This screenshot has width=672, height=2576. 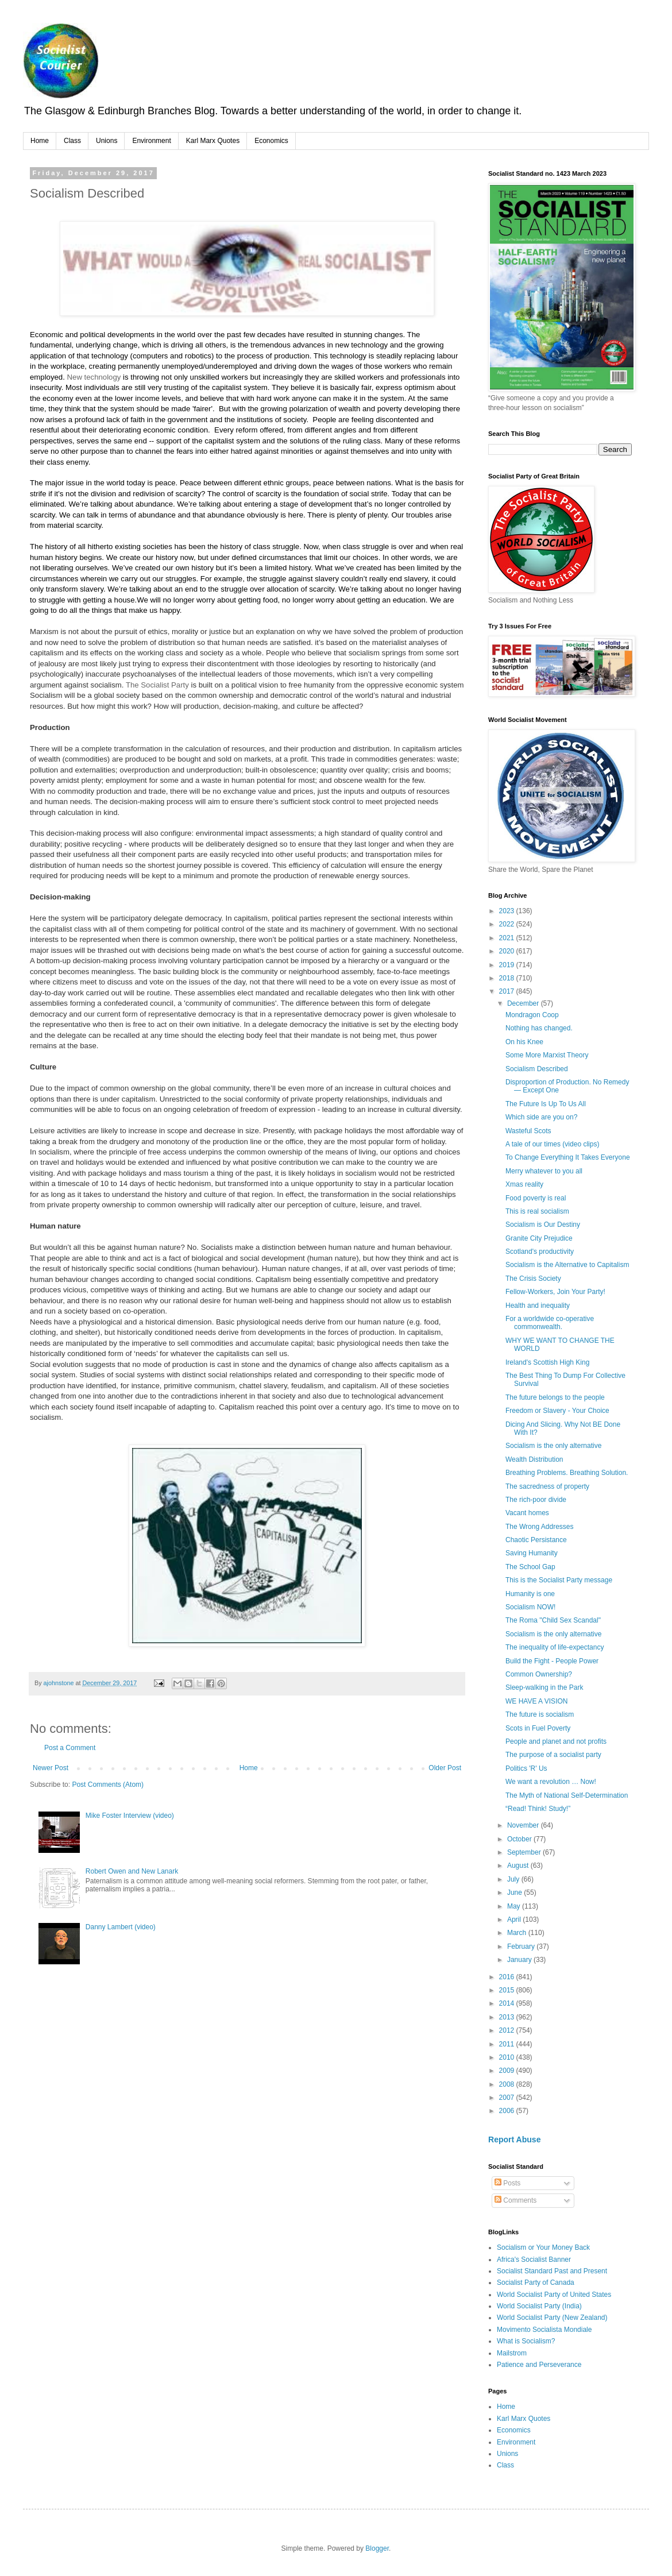 What do you see at coordinates (507, 2057) in the screenshot?
I see `2010` at bounding box center [507, 2057].